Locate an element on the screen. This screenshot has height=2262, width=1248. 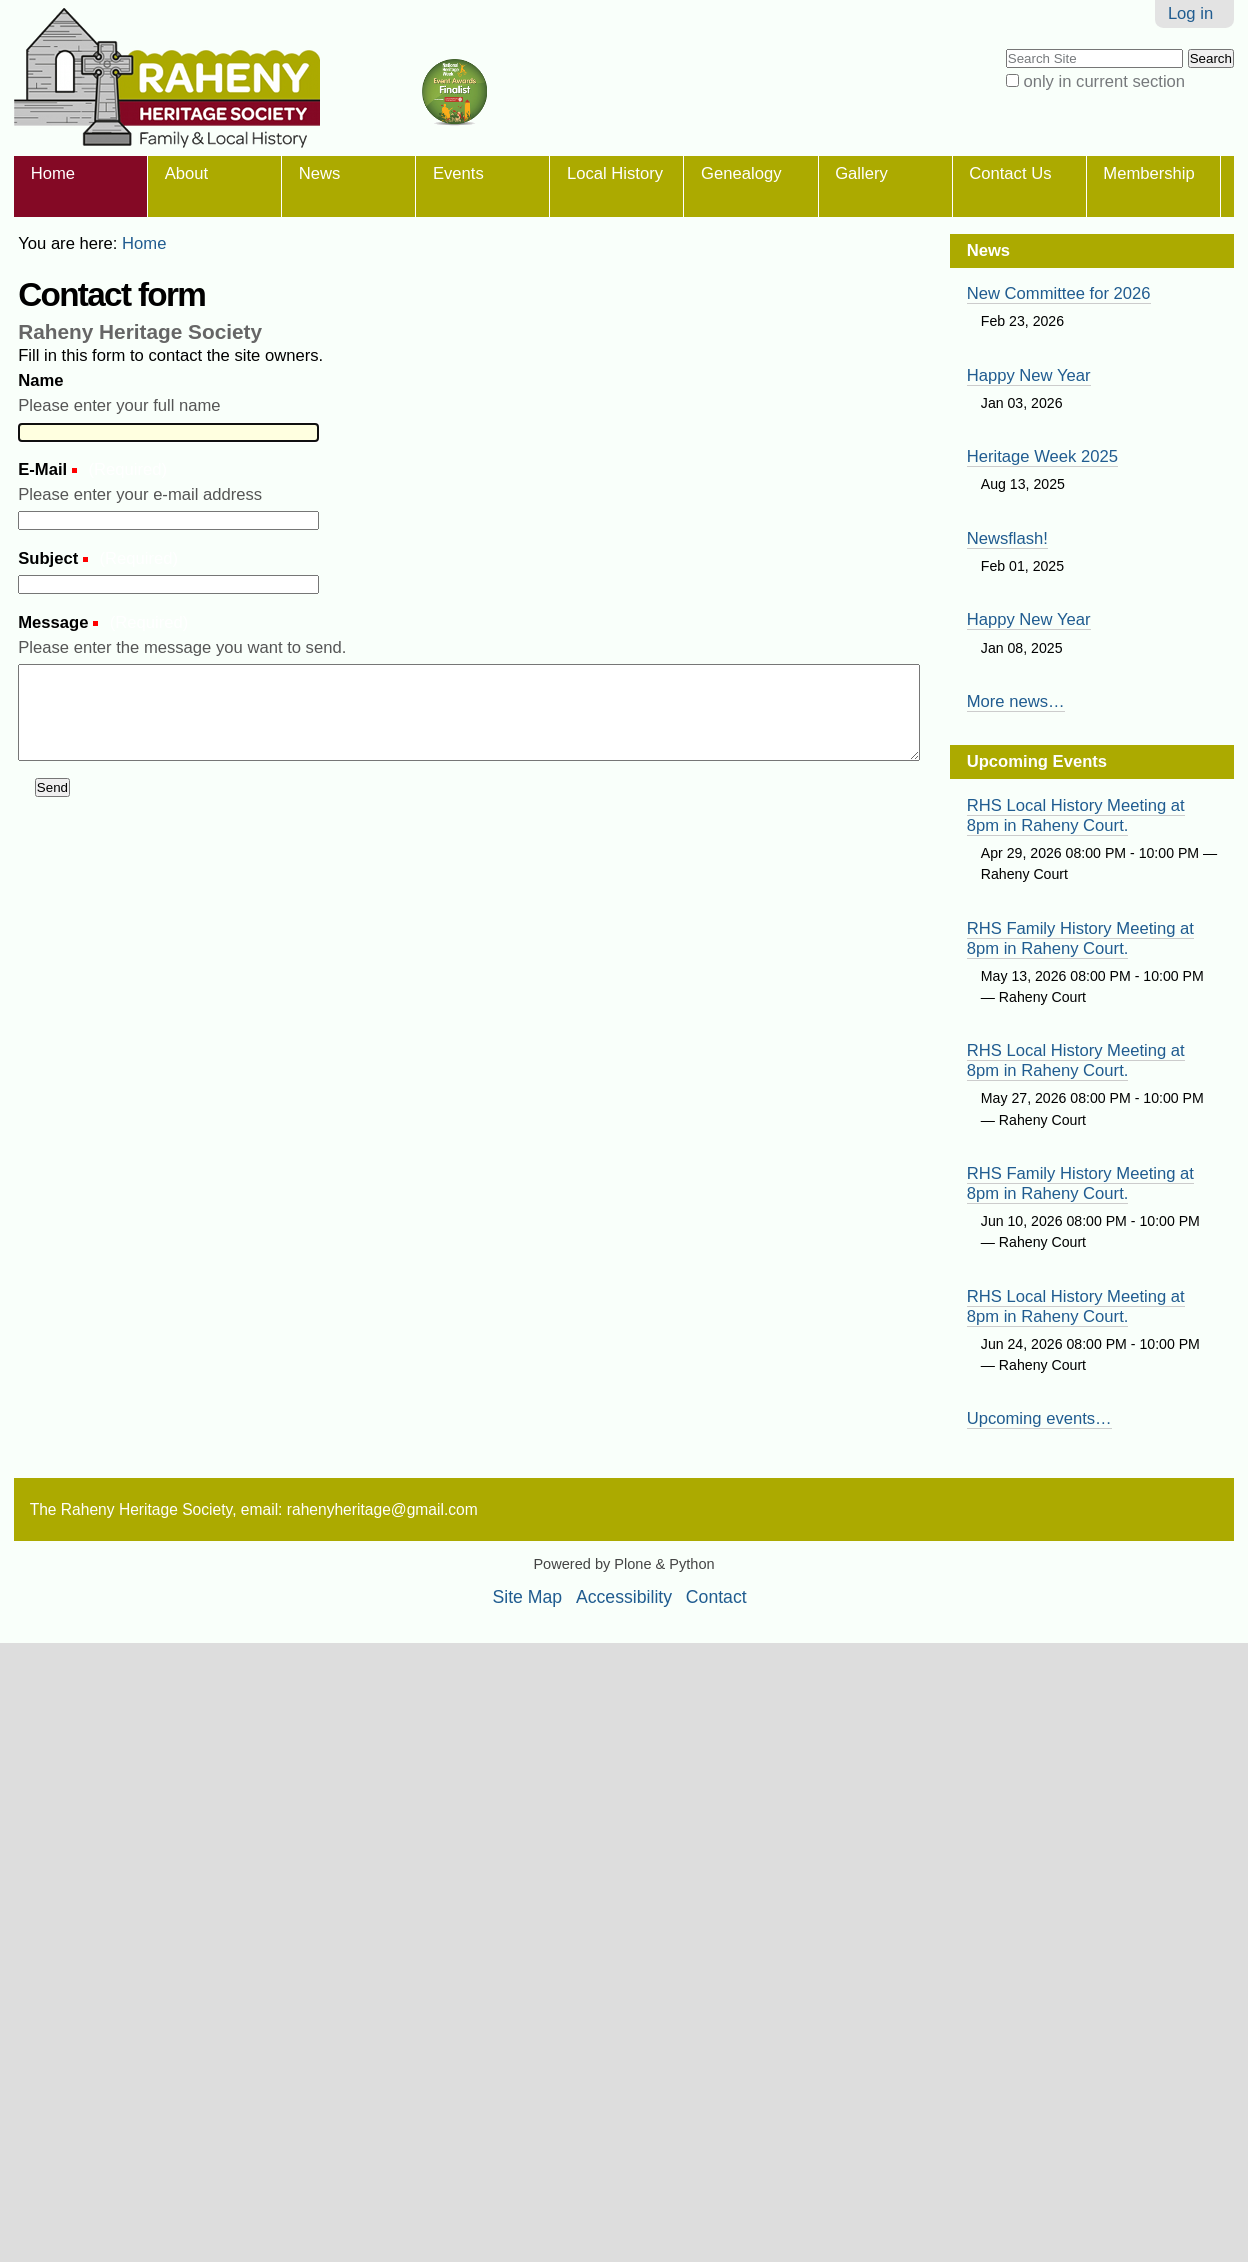
Subject is located at coordinates (50, 558).